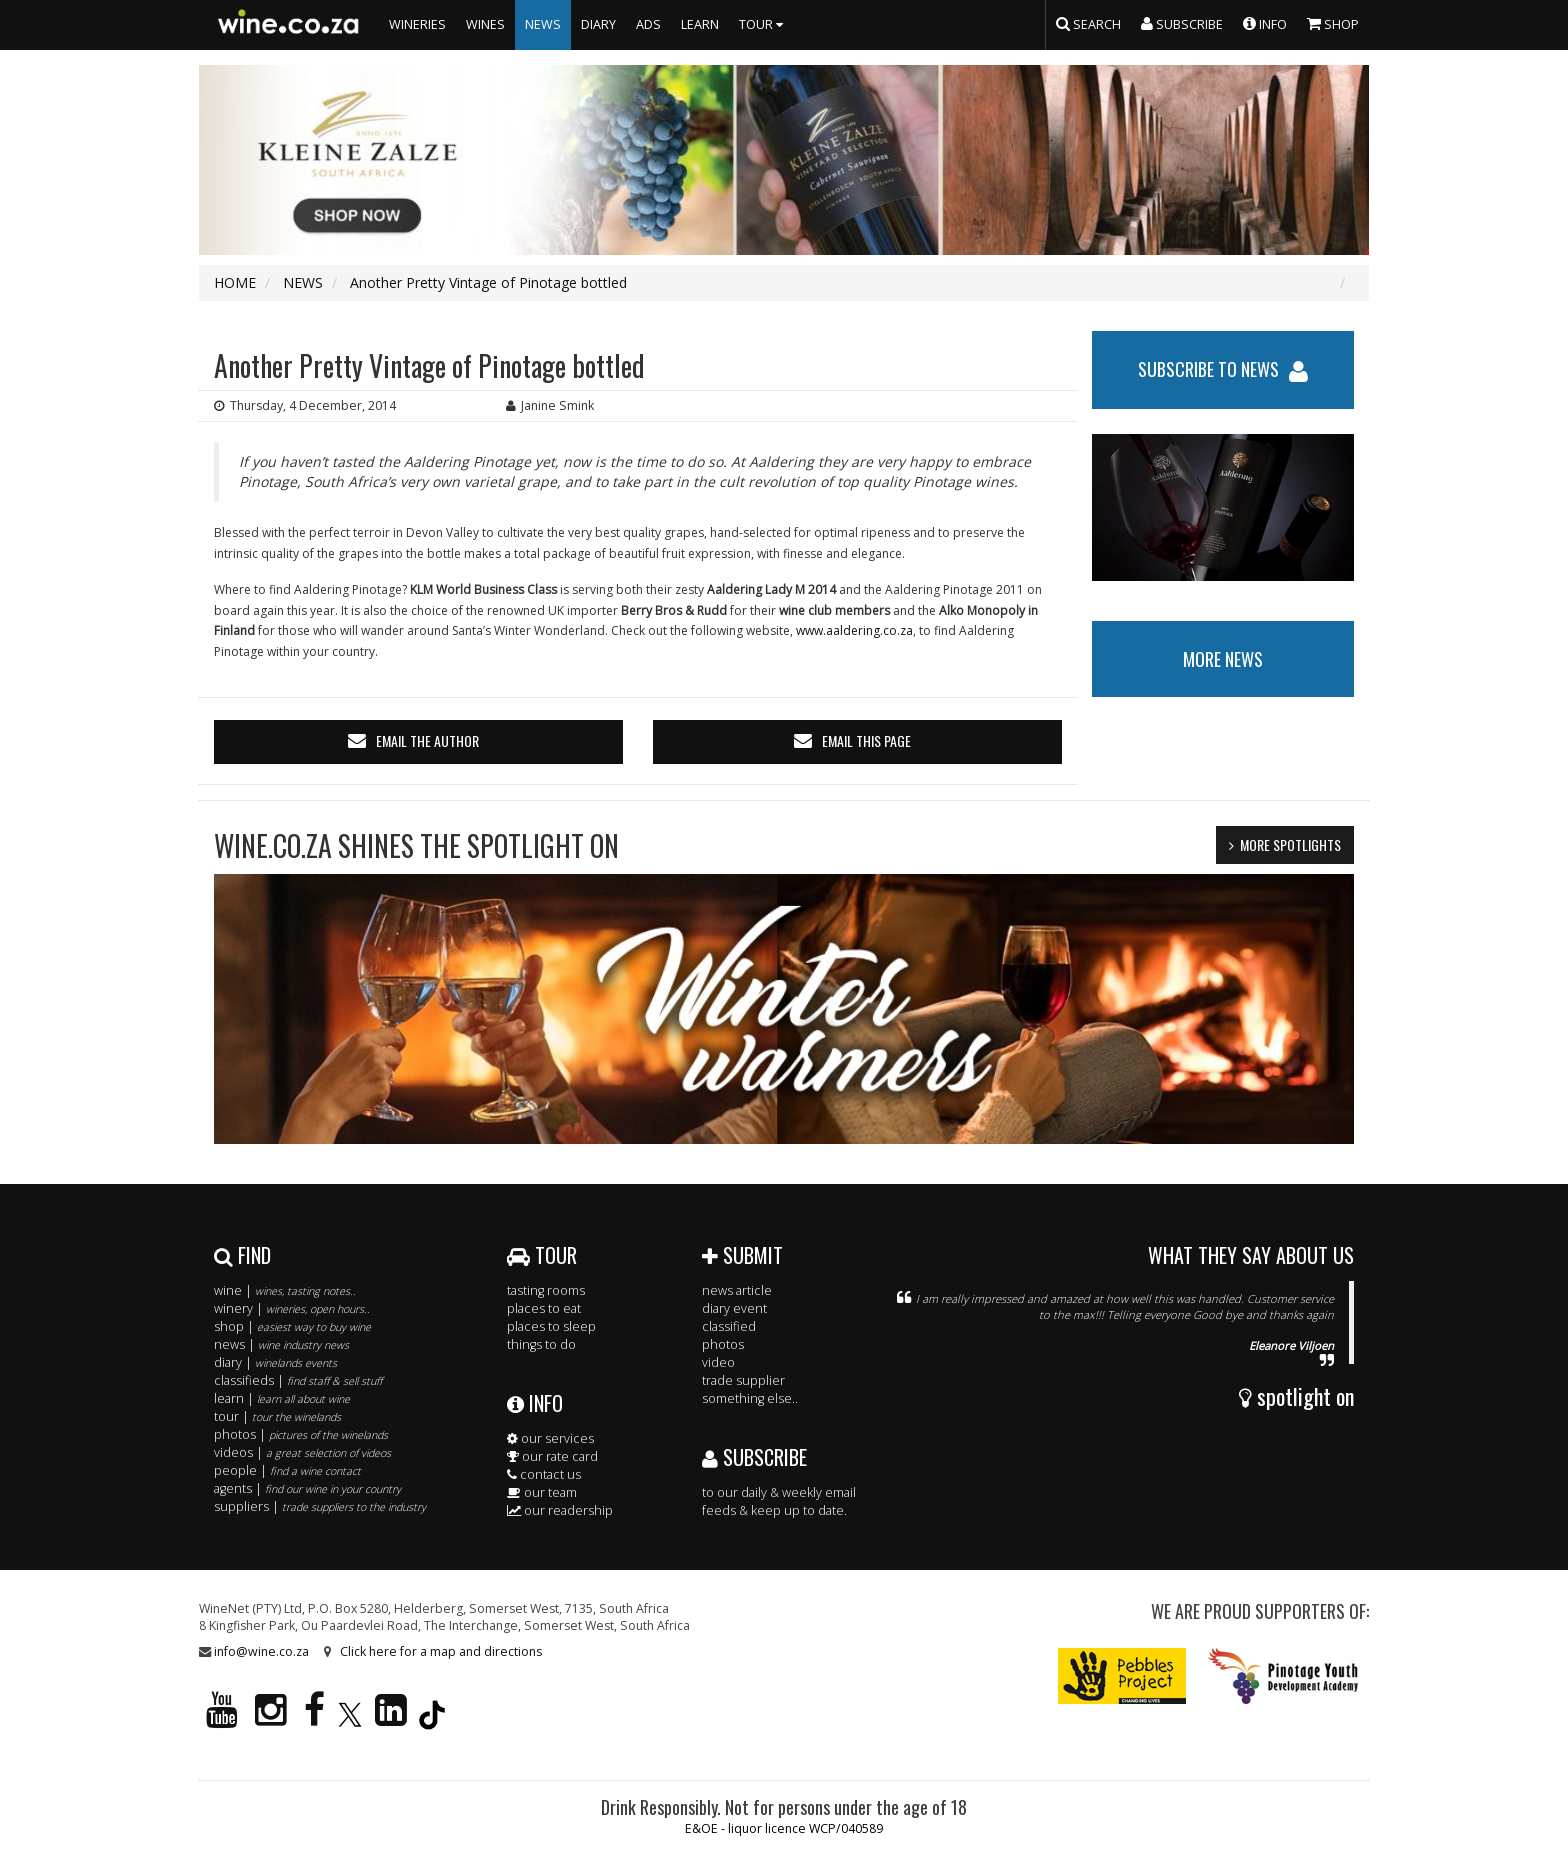 The image size is (1568, 1857). I want to click on our services, so click(550, 1438).